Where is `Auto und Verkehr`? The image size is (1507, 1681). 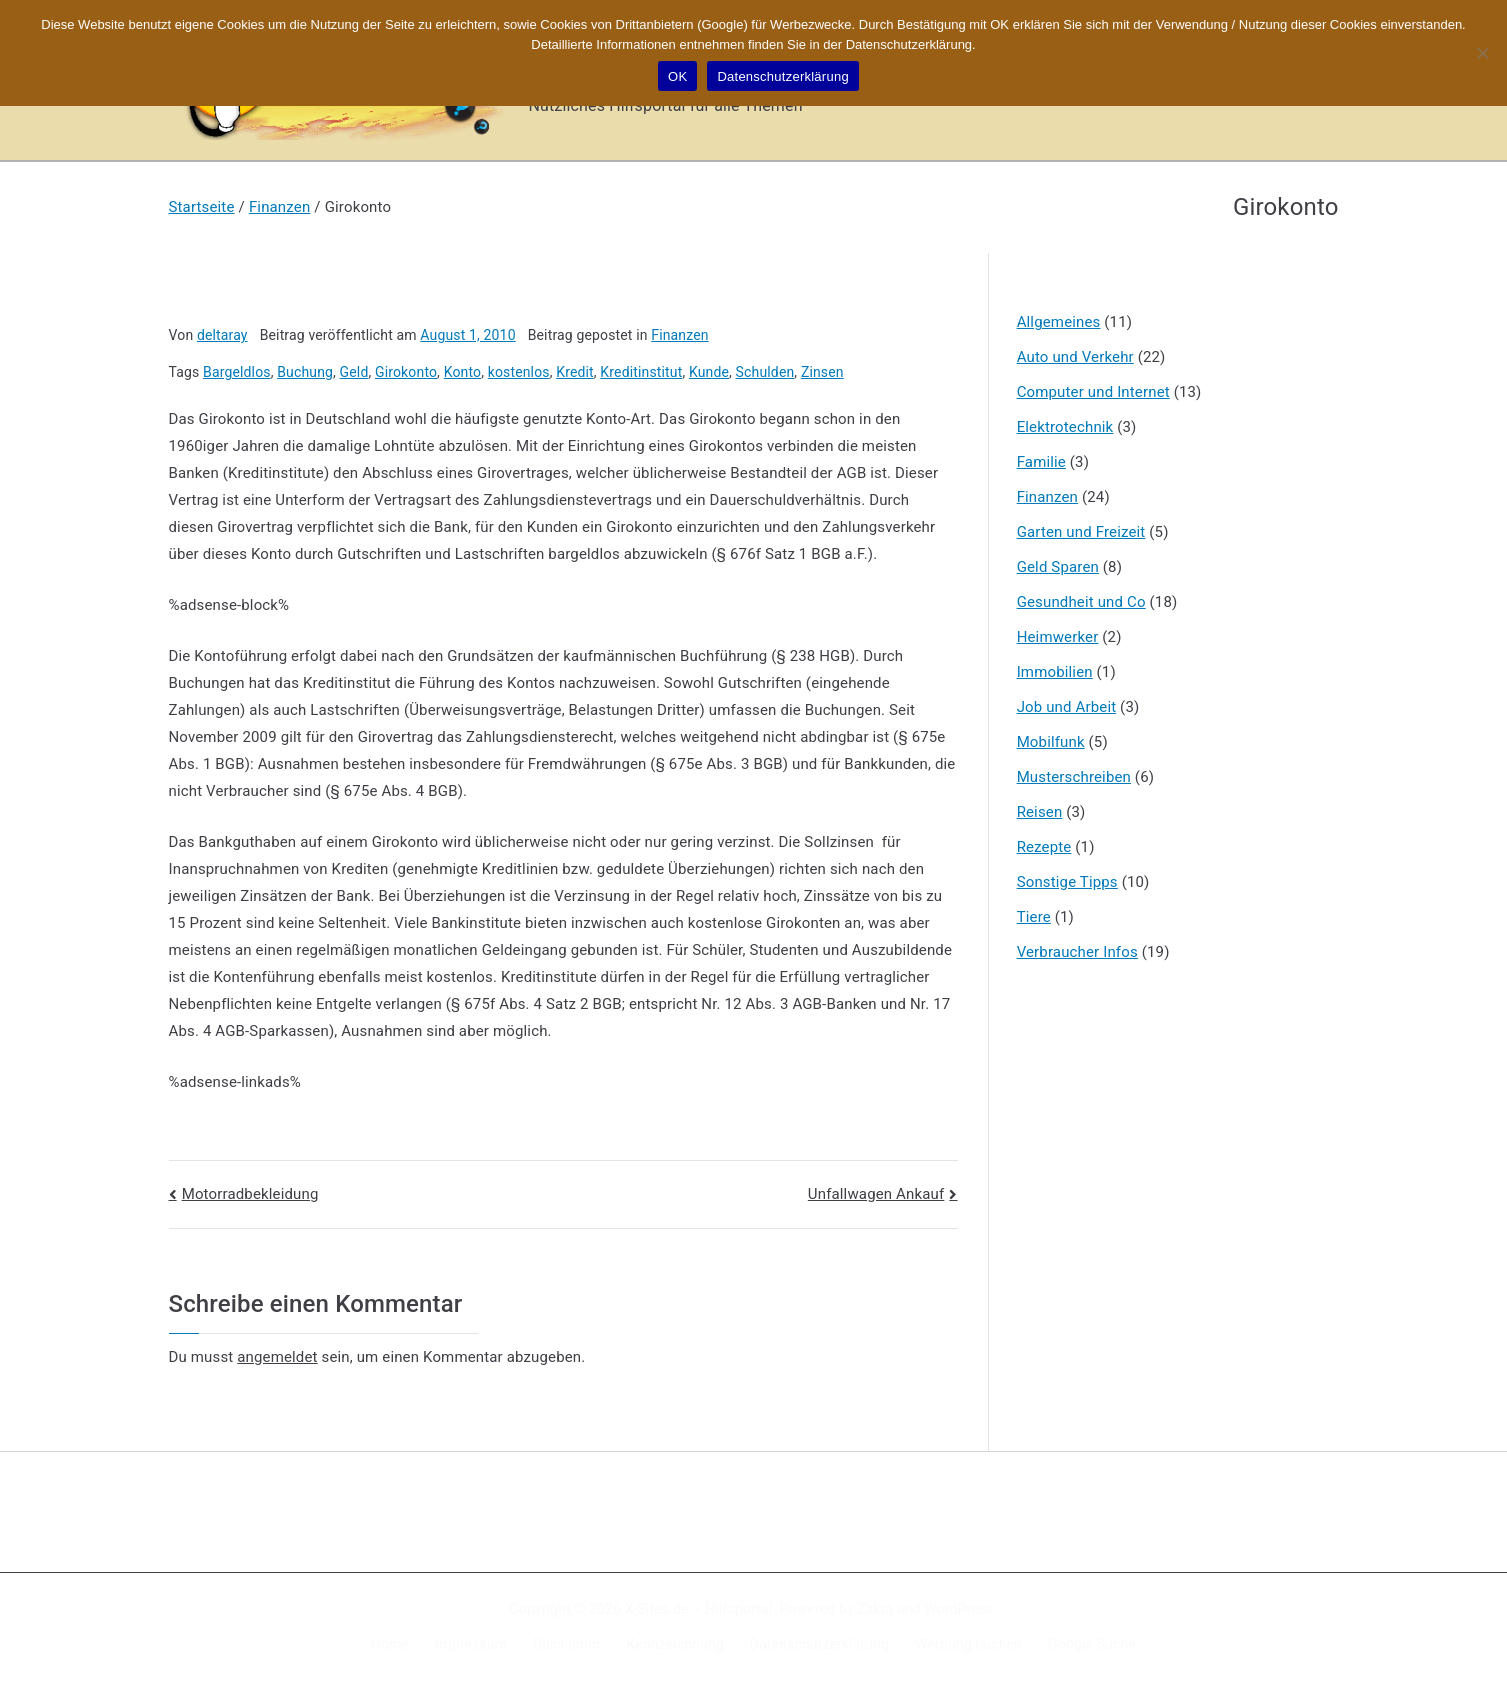
Auto und Verkehr is located at coordinates (1075, 357).